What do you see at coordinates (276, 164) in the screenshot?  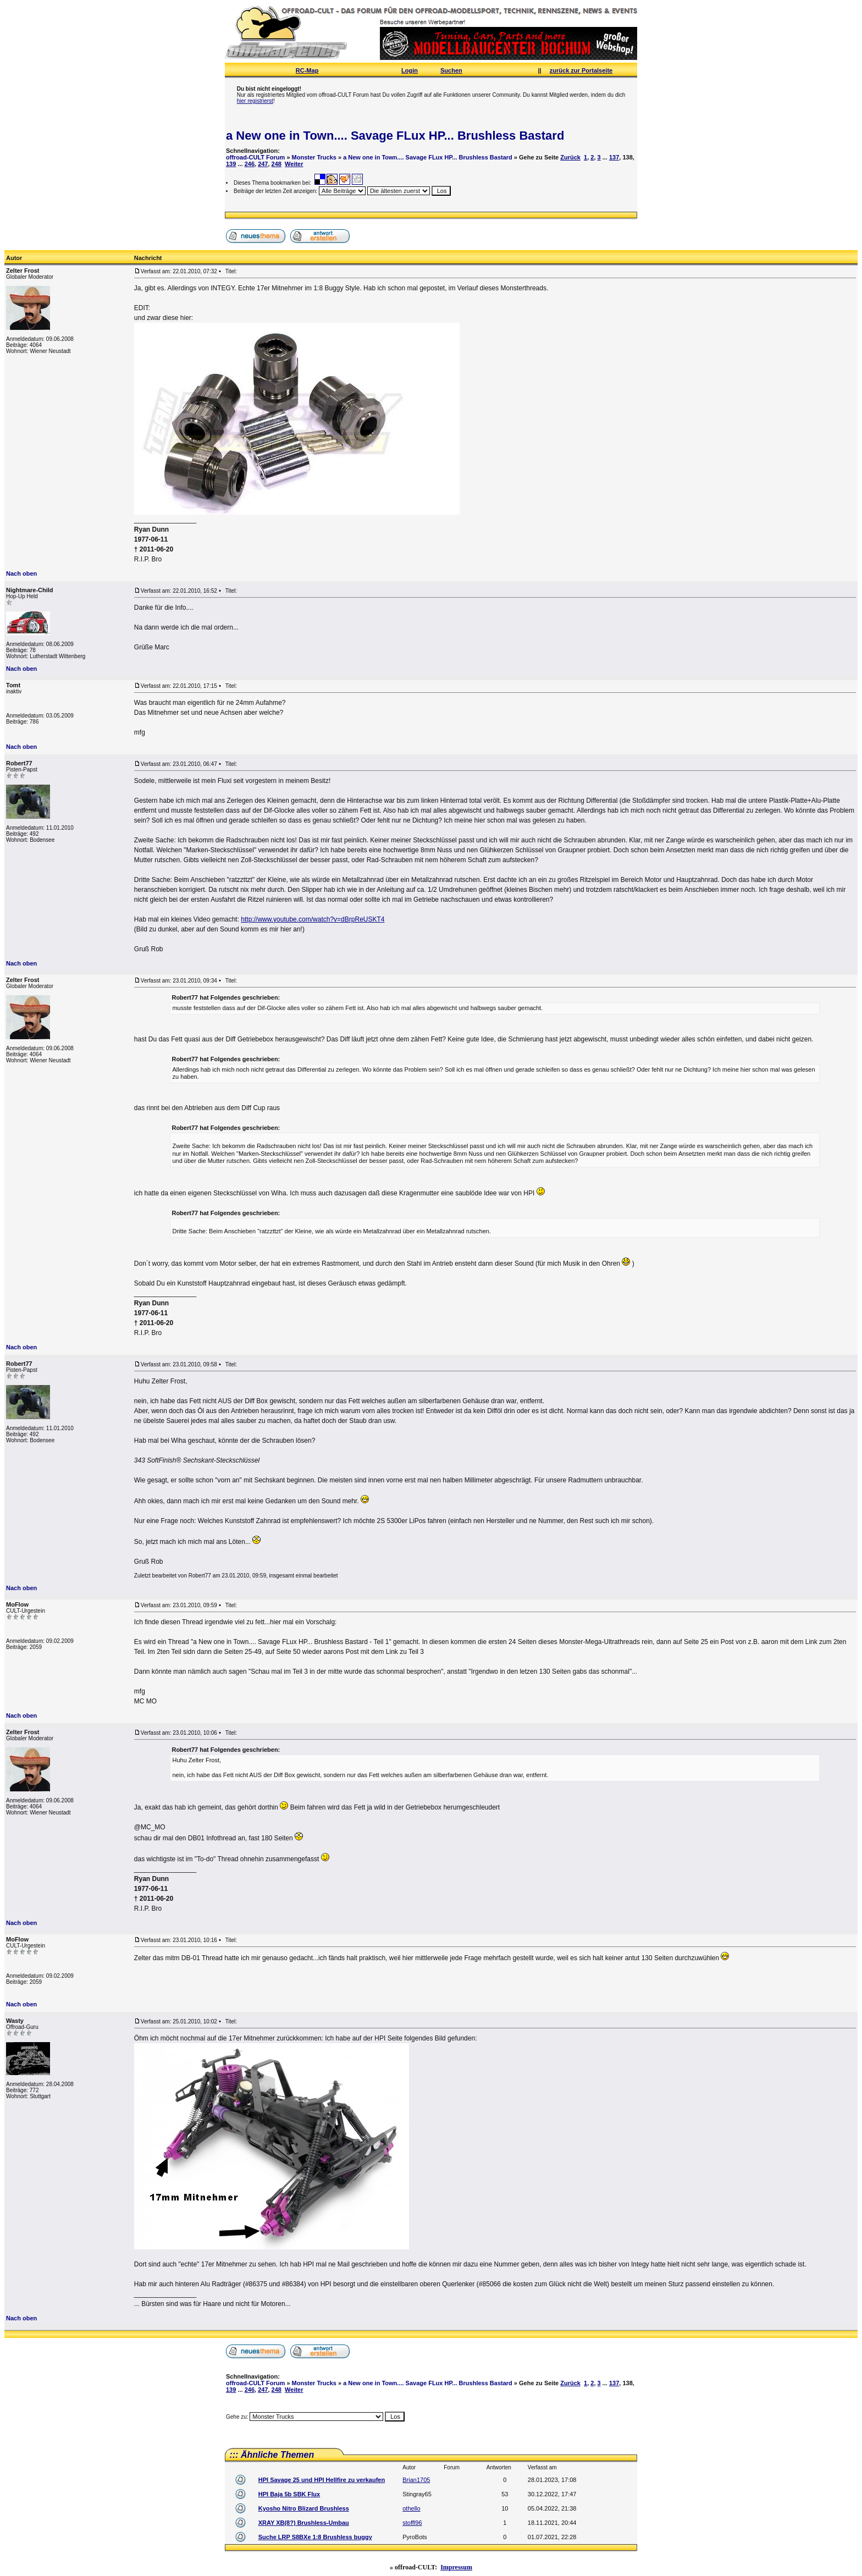 I see `248` at bounding box center [276, 164].